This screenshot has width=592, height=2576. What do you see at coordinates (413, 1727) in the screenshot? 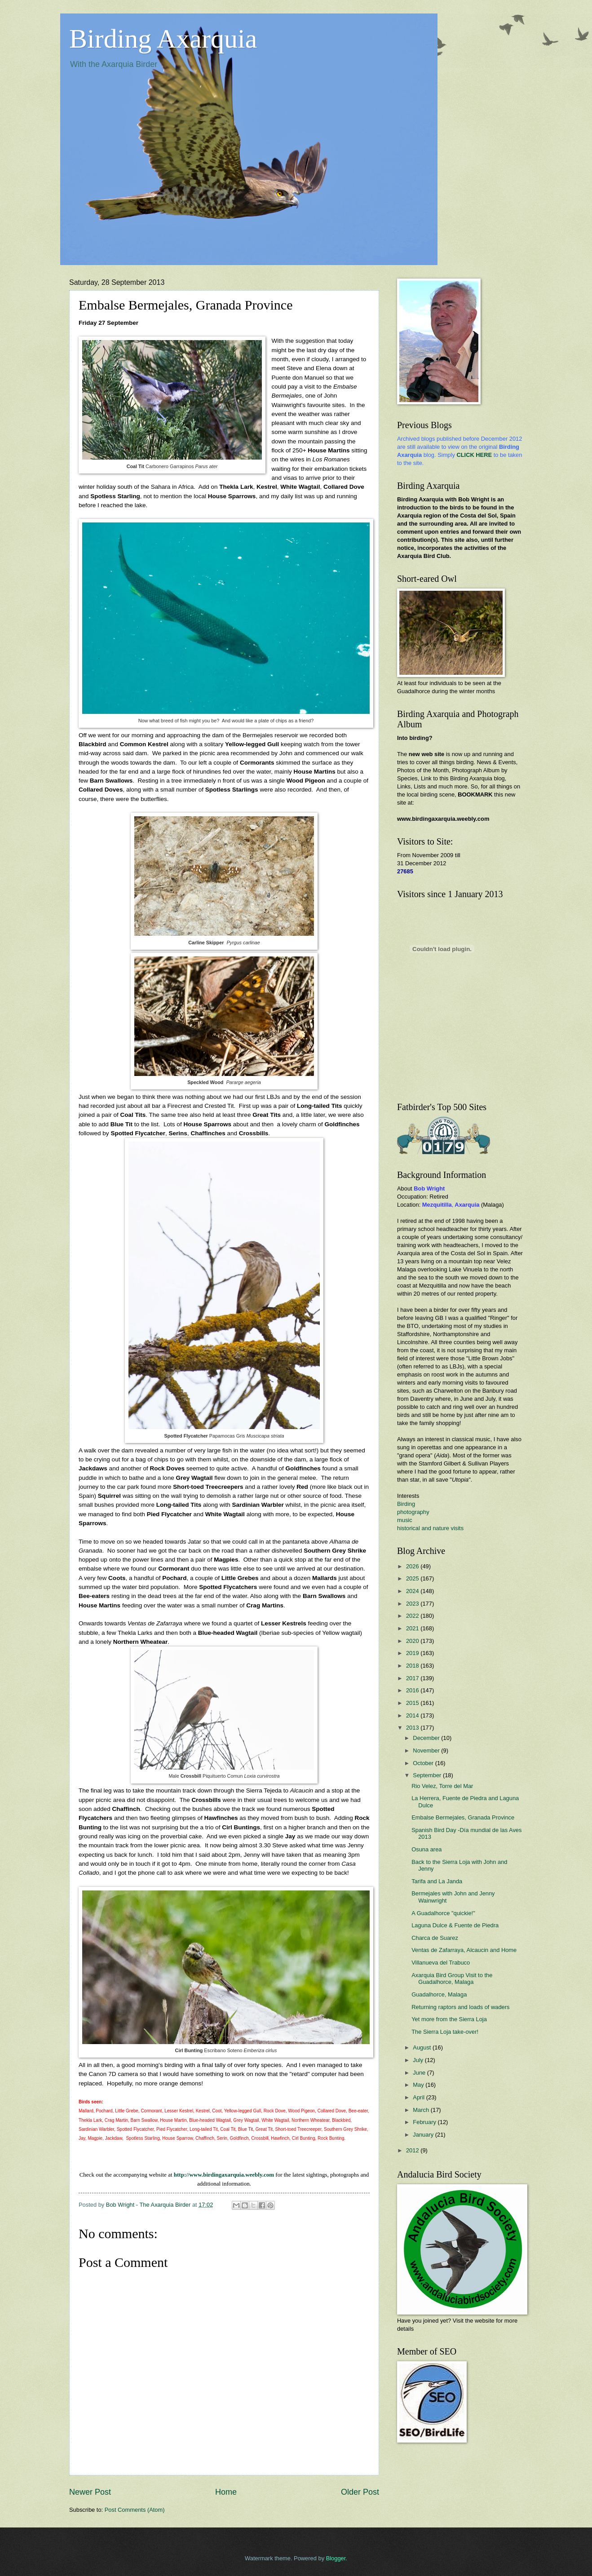
I see `2013` at bounding box center [413, 1727].